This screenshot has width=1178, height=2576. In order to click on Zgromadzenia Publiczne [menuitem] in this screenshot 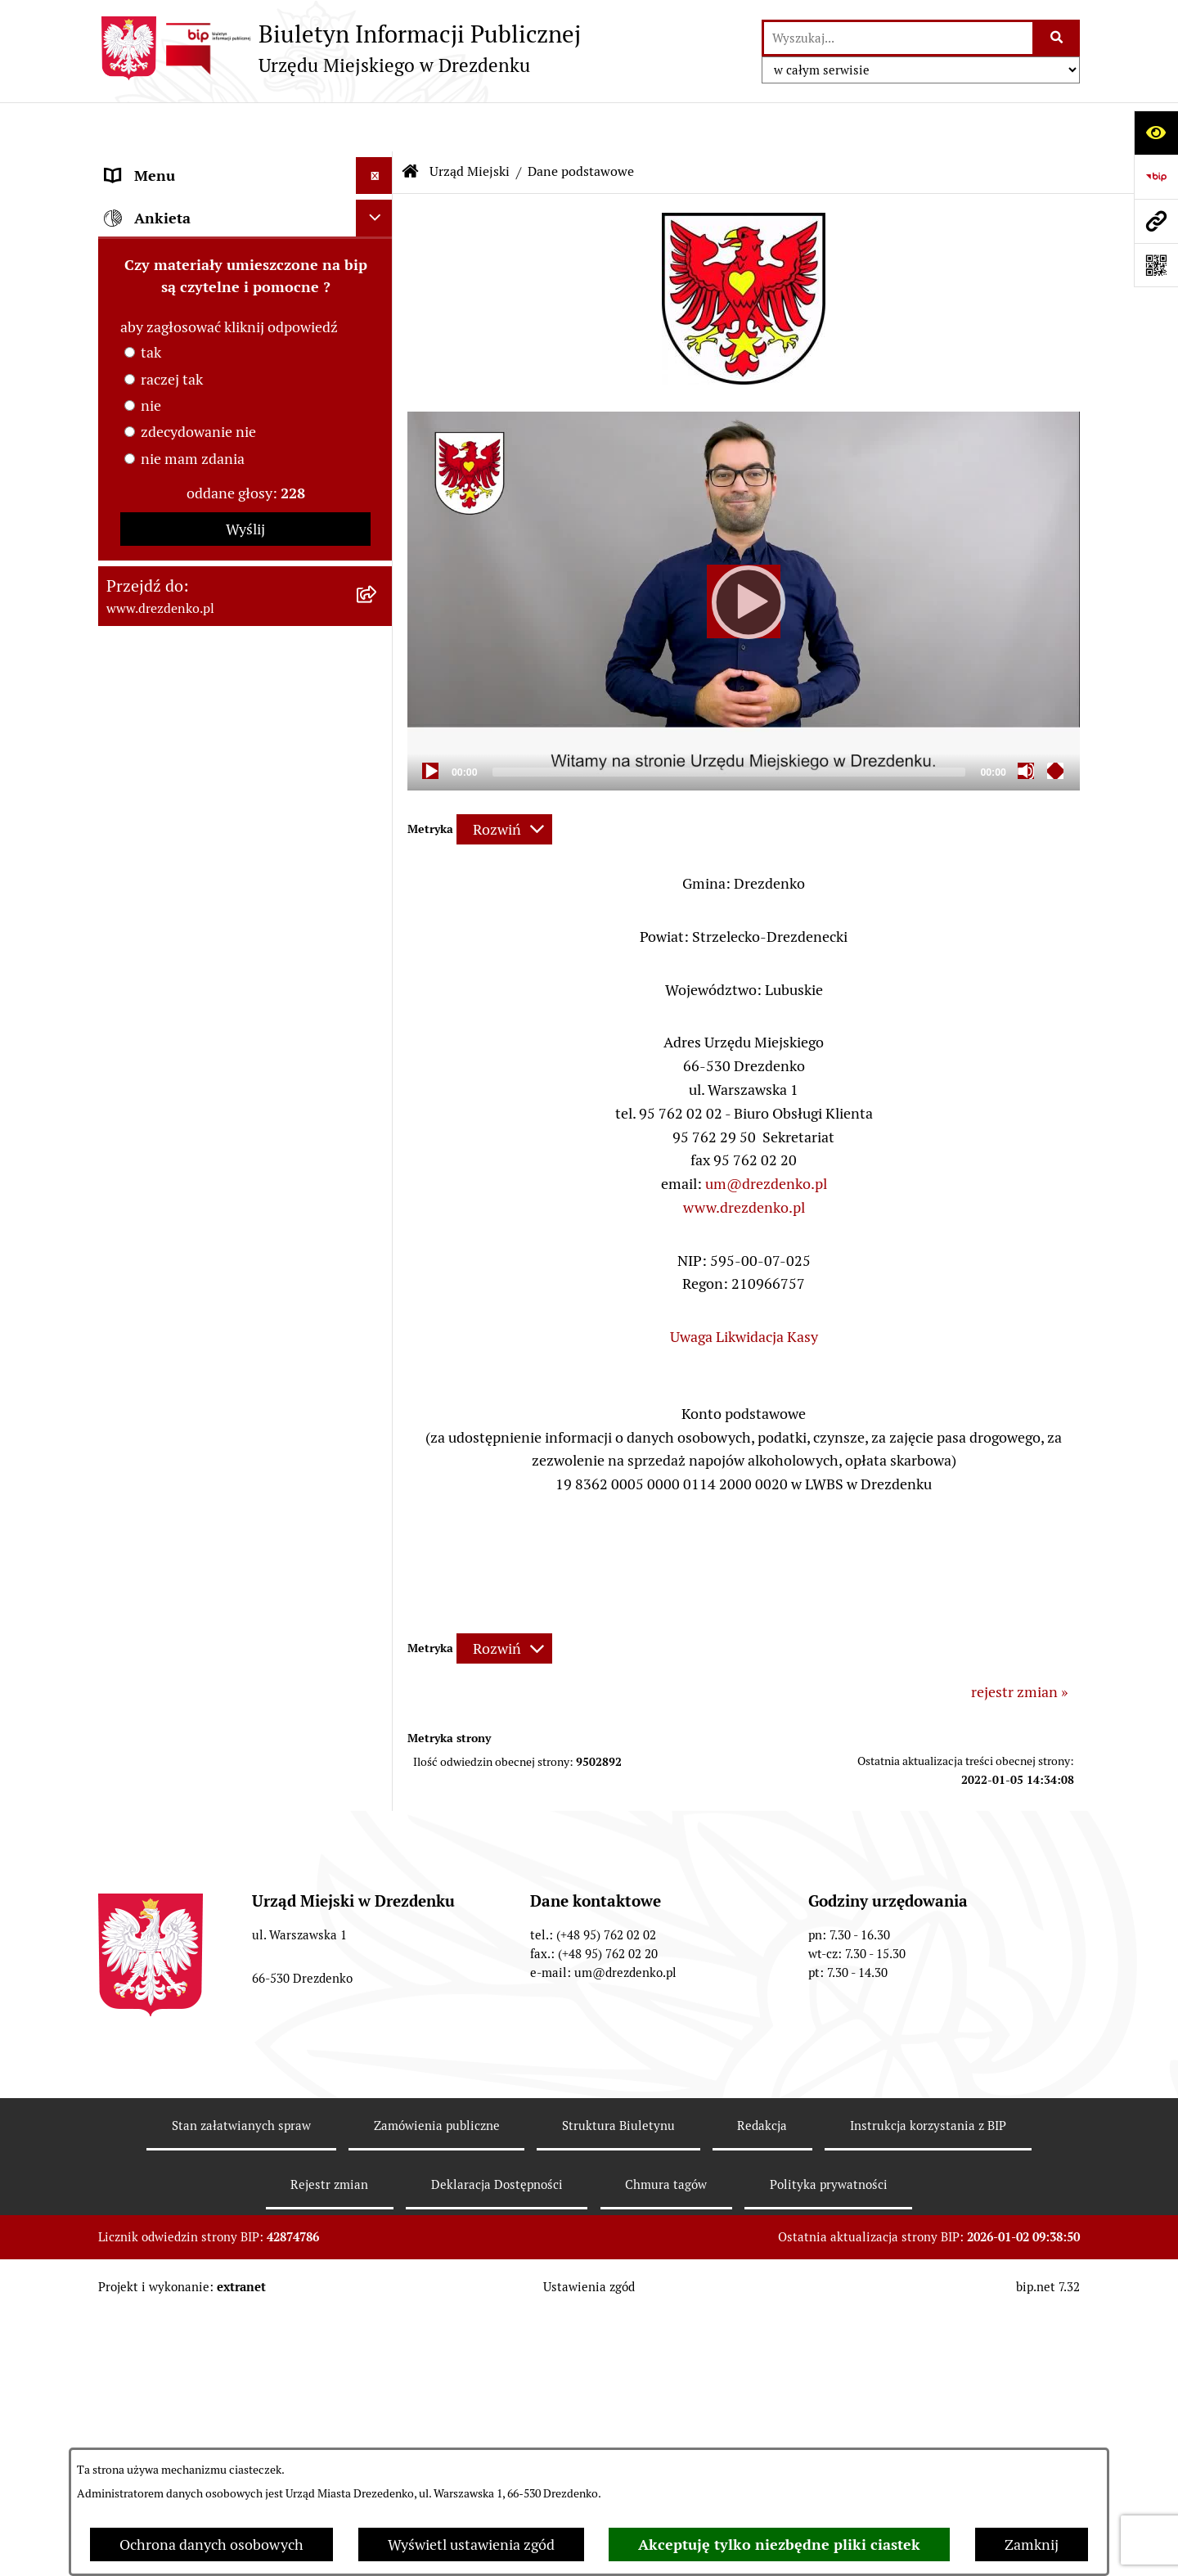, I will do `click(186, 1360)`.